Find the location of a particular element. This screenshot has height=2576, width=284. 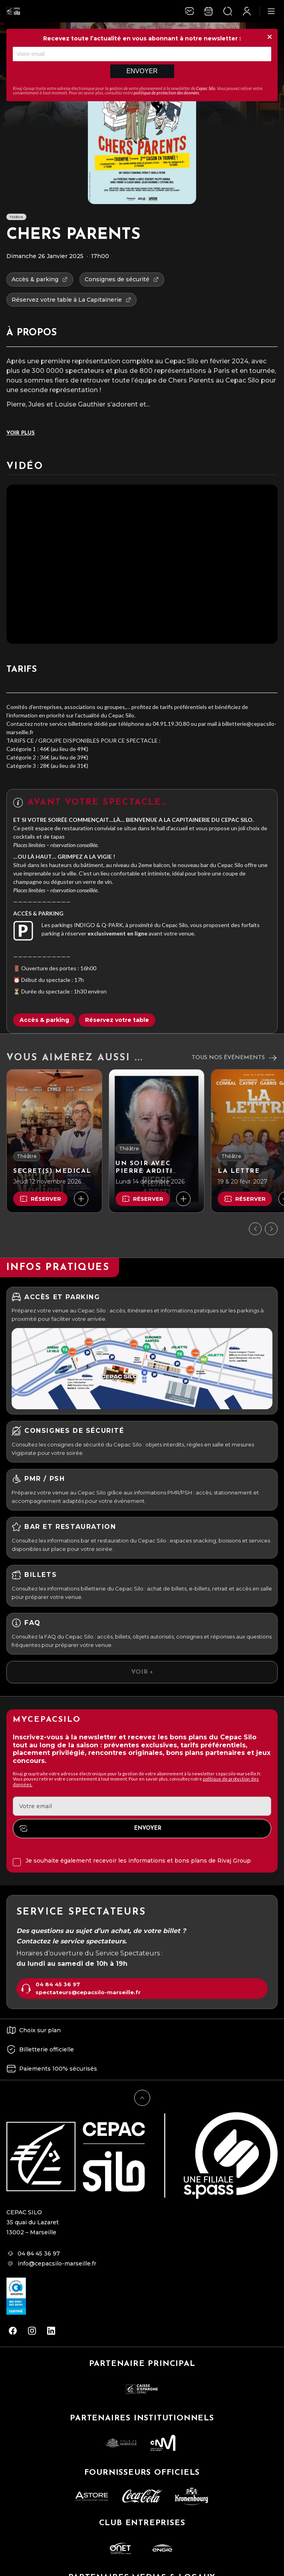

[linkedin] is located at coordinates (51, 2330).